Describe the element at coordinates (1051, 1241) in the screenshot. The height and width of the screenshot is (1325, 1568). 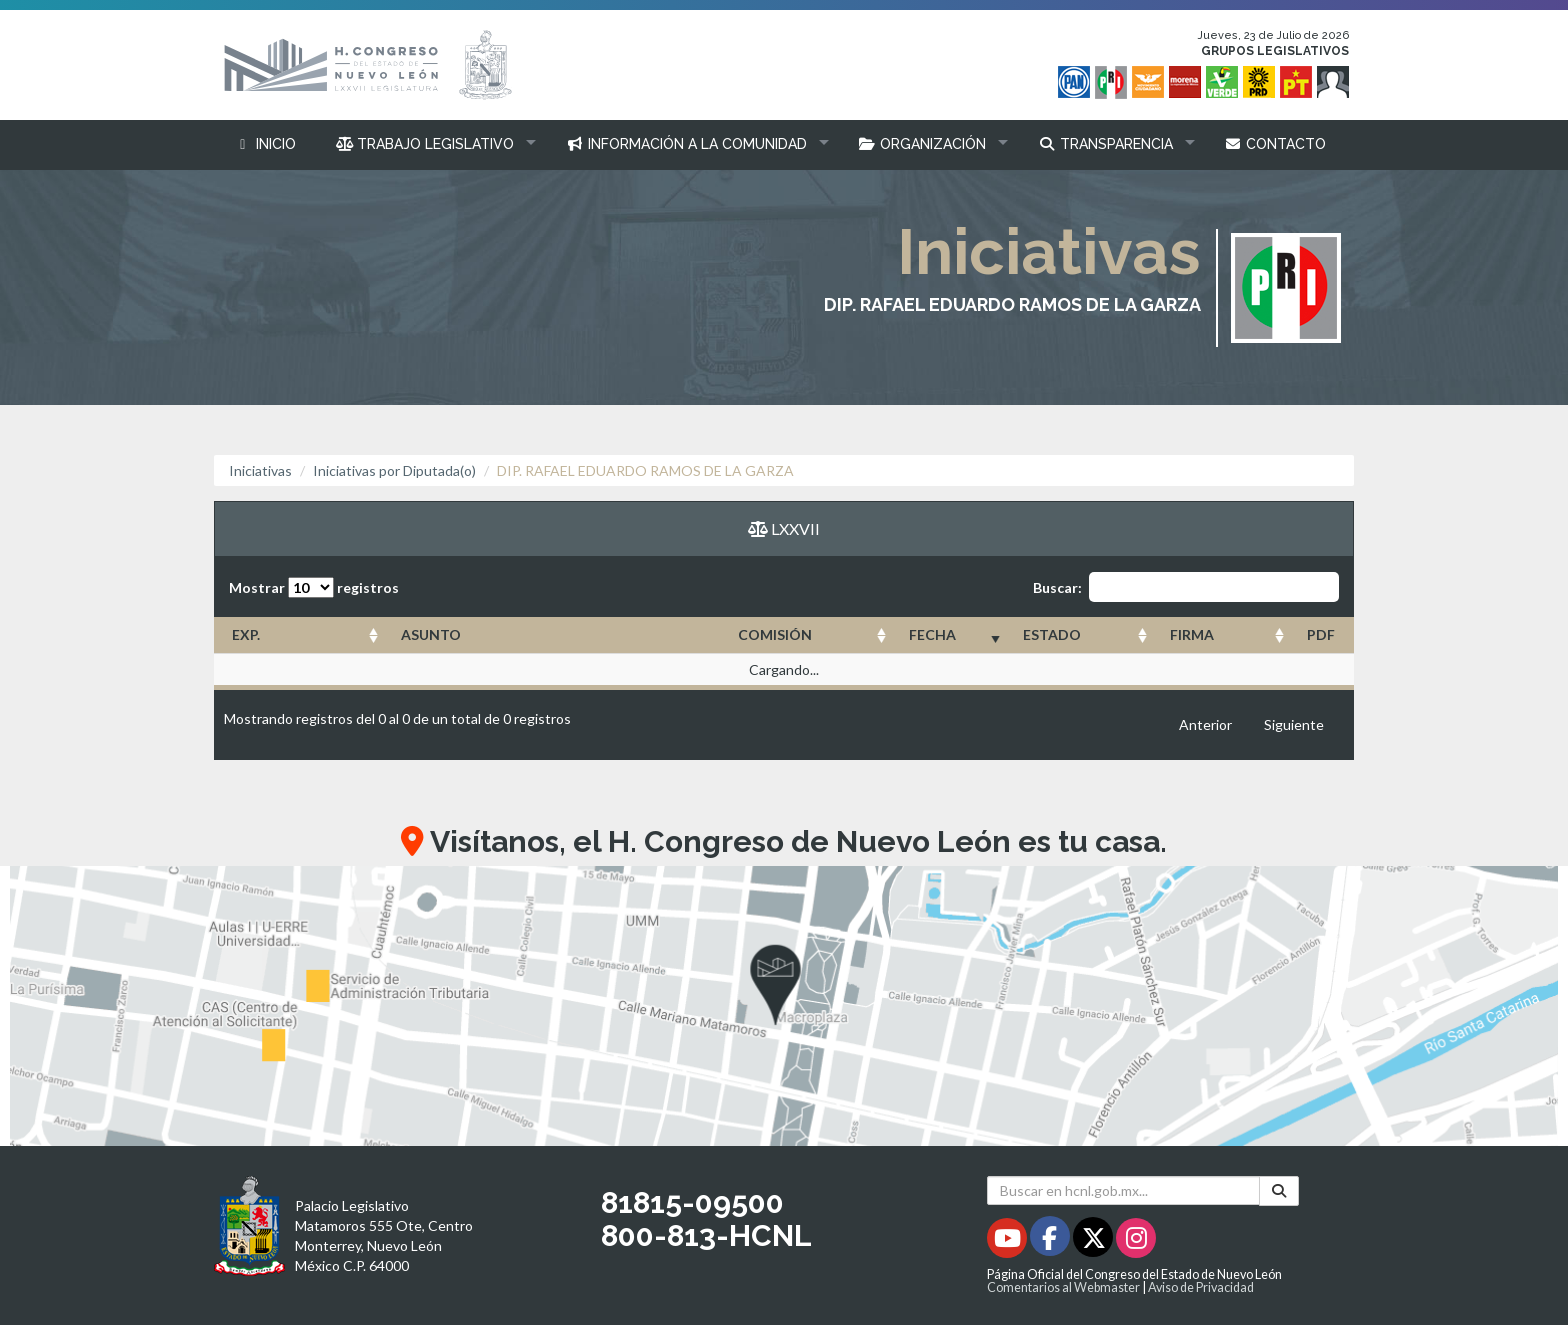
I see `[Facebook - Se abrirá en una nueva ventana]` at that location.